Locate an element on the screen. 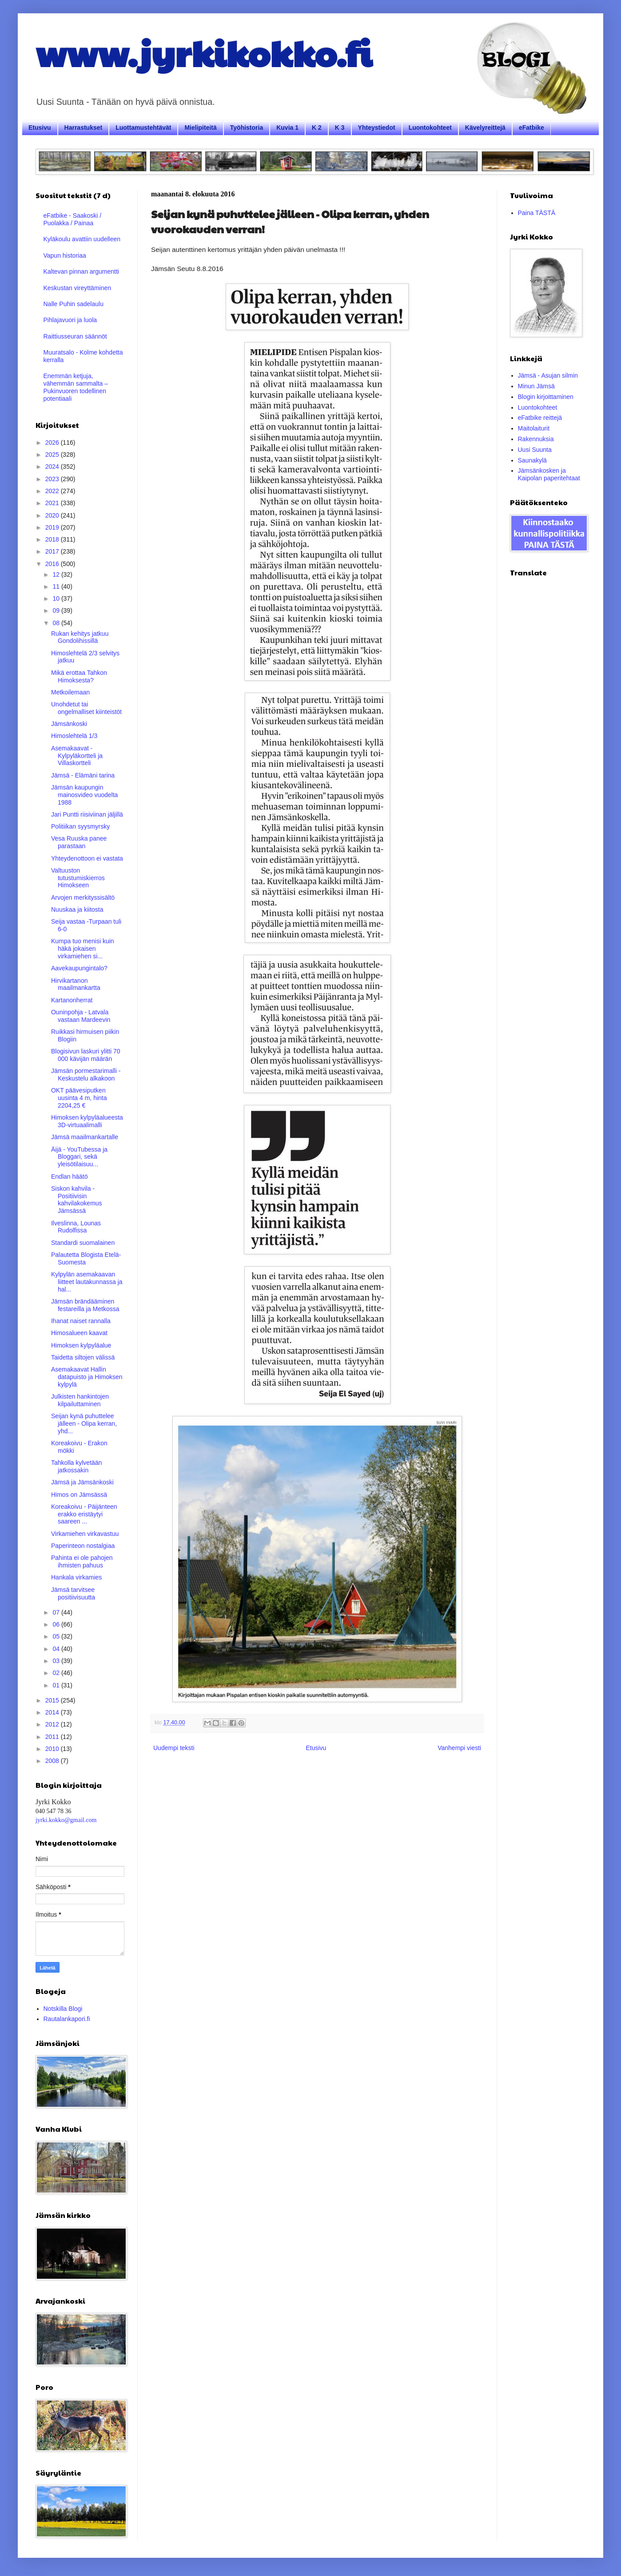 The height and width of the screenshot is (2576, 621). Luottamustehtävät is located at coordinates (143, 127).